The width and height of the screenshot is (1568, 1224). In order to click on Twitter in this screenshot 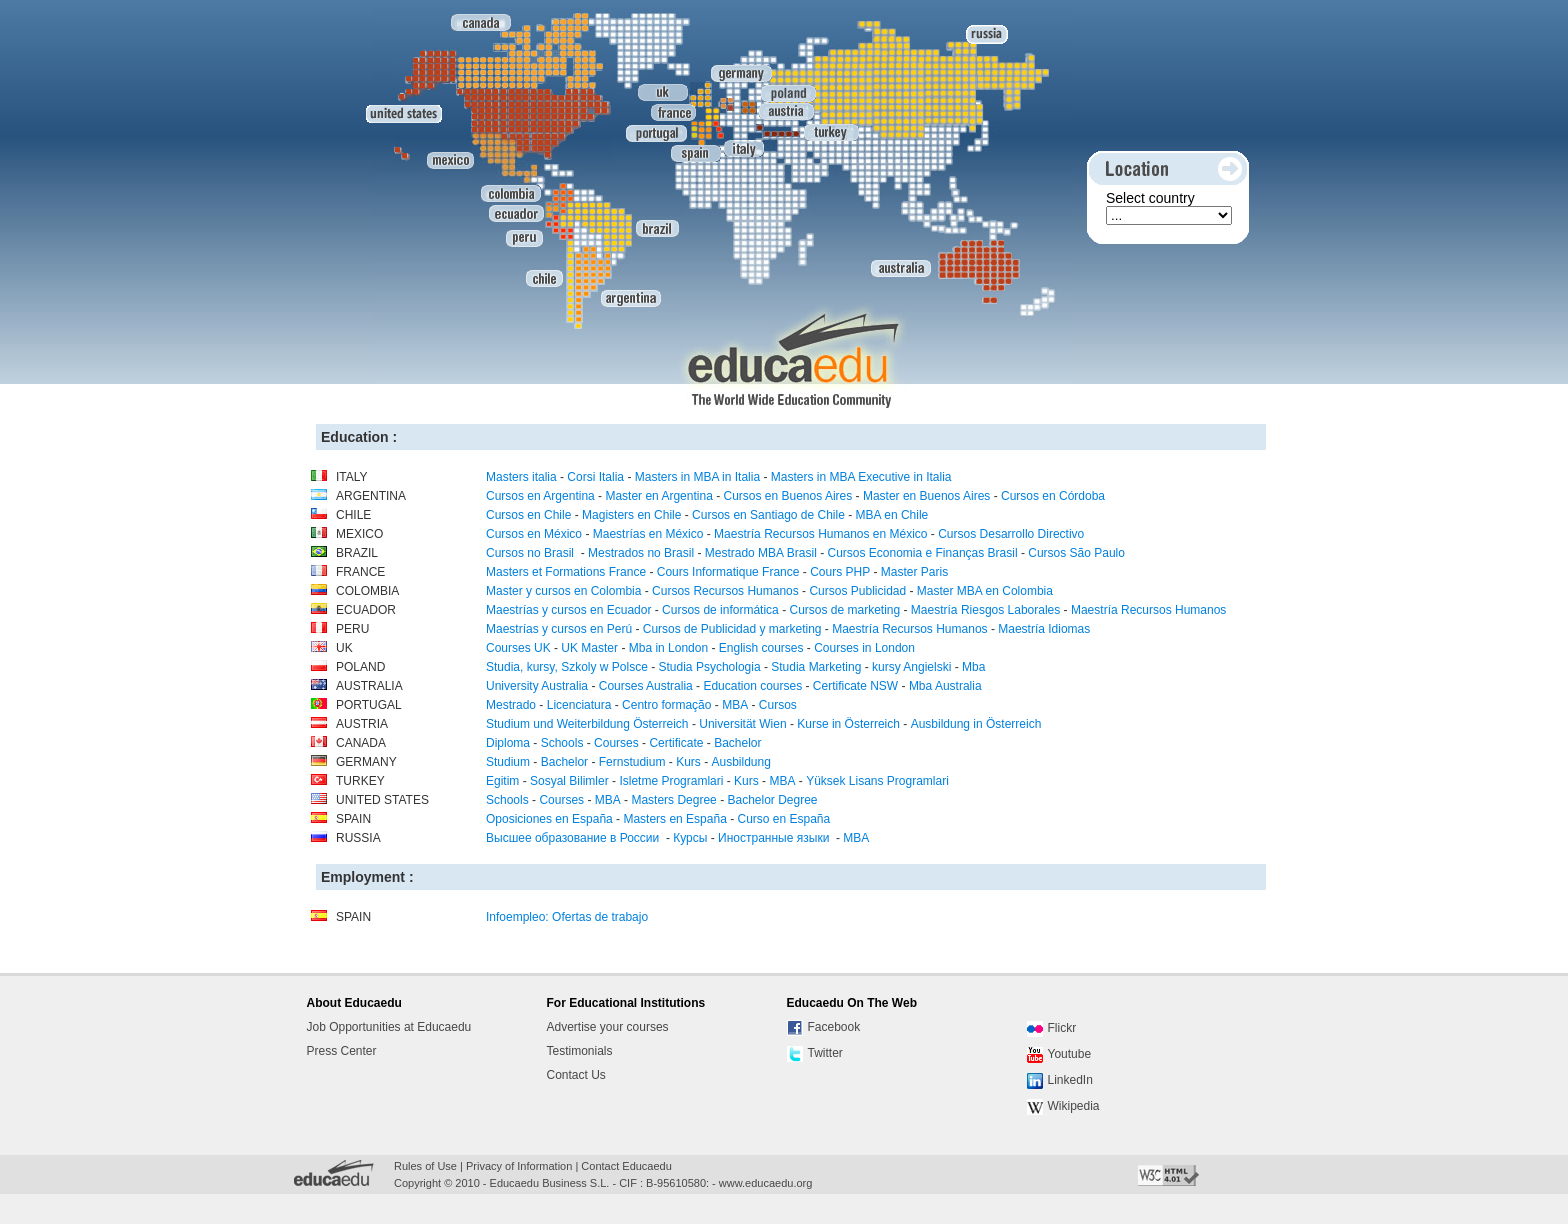, I will do `click(815, 1054)`.